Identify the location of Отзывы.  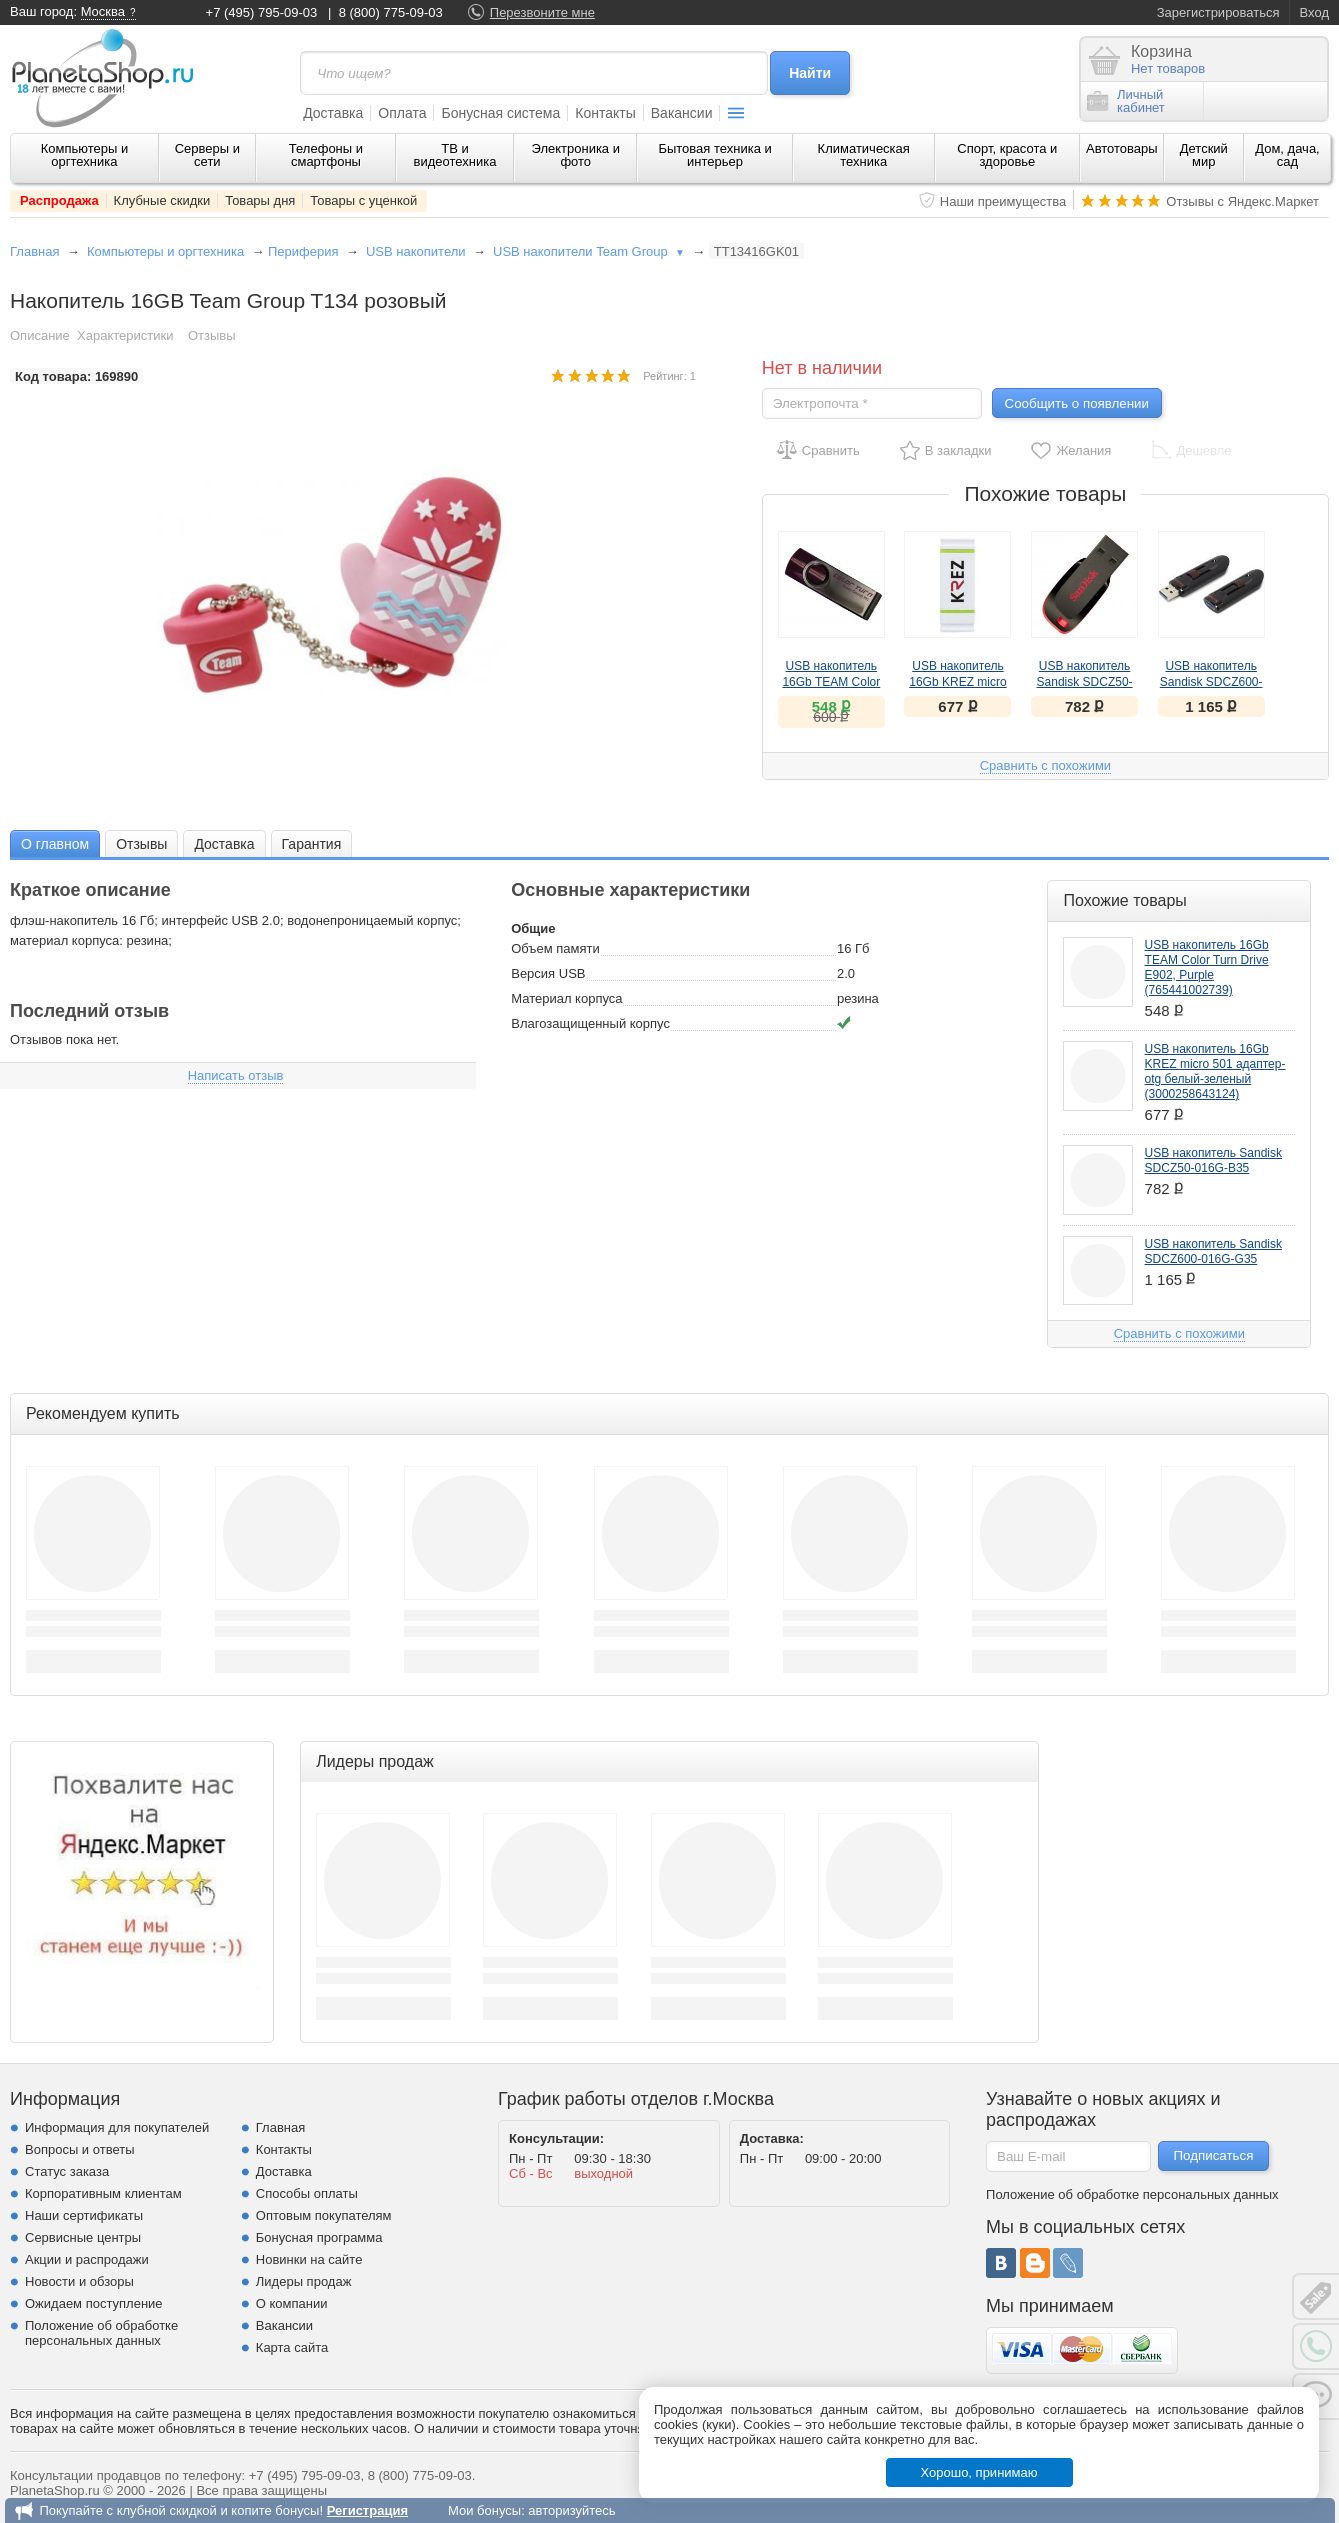
(212, 335).